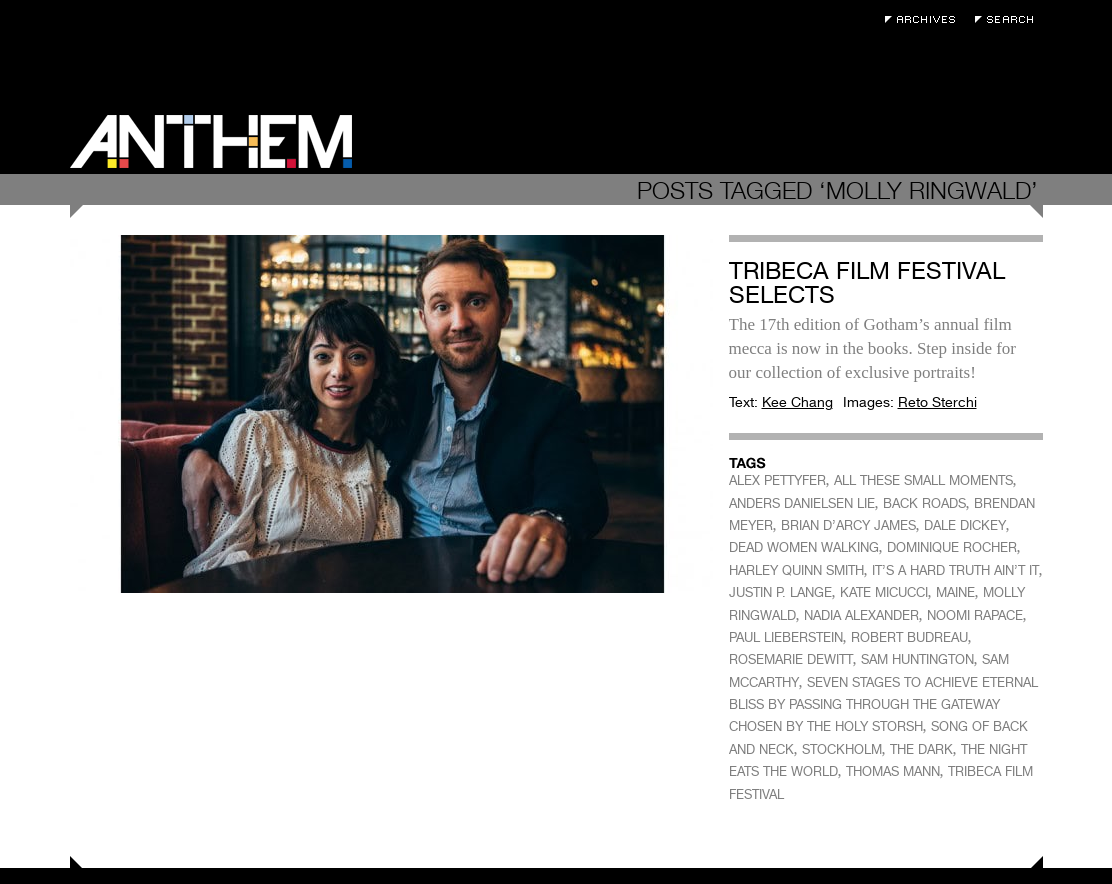 The width and height of the screenshot is (1112, 884). Describe the element at coordinates (777, 480) in the screenshot. I see `ALEX PETTYFER` at that location.